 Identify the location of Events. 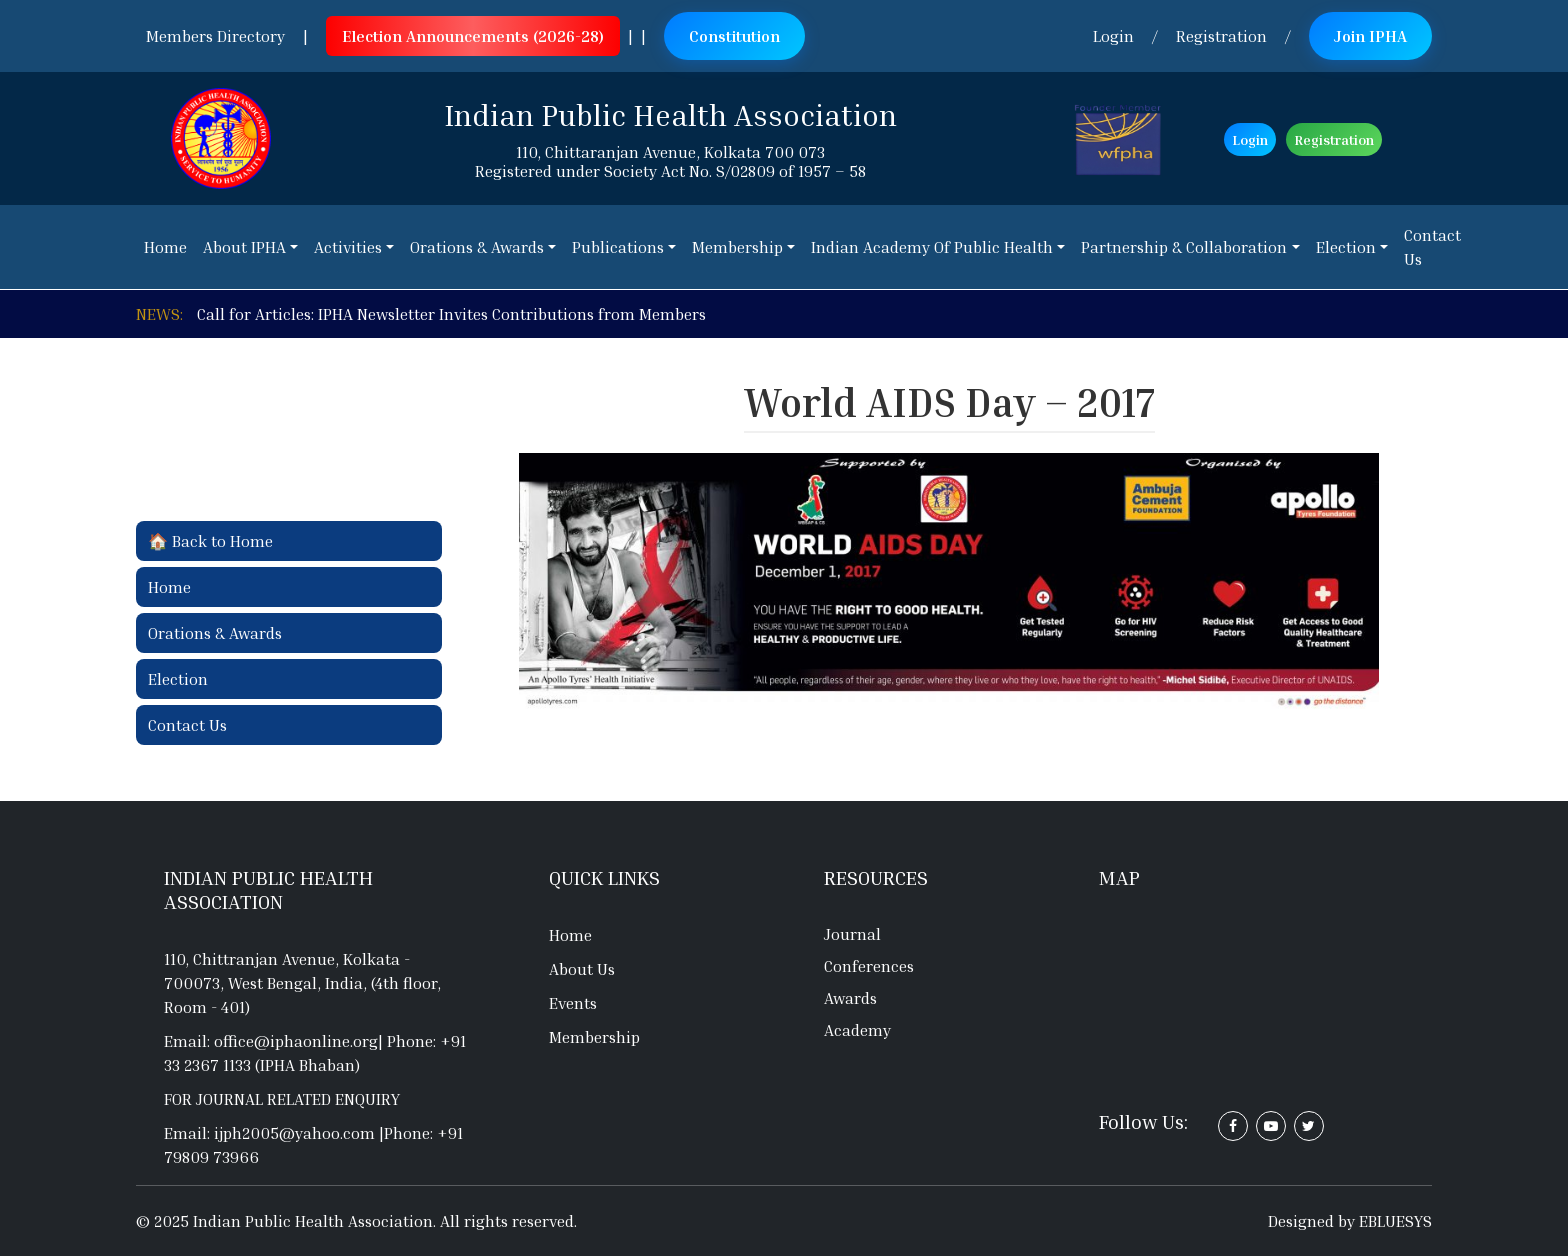
(573, 1003).